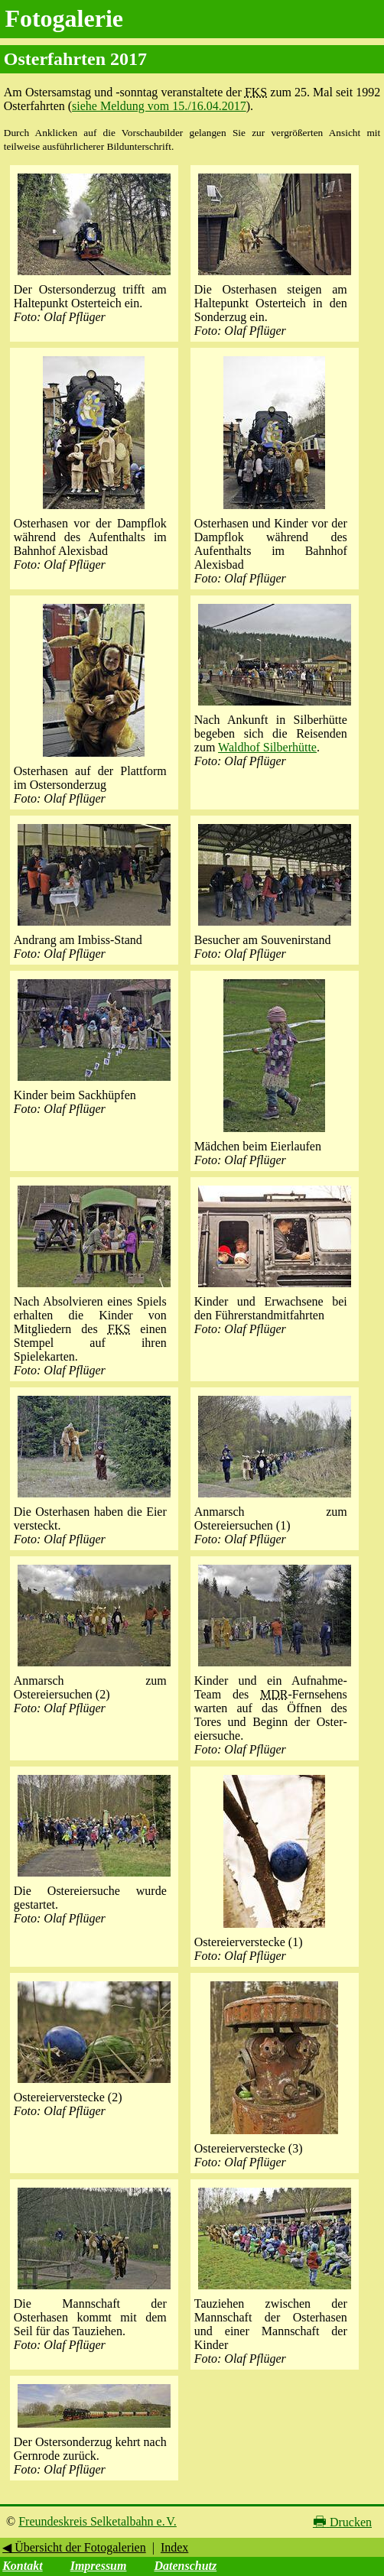  What do you see at coordinates (174, 2547) in the screenshot?
I see `Index` at bounding box center [174, 2547].